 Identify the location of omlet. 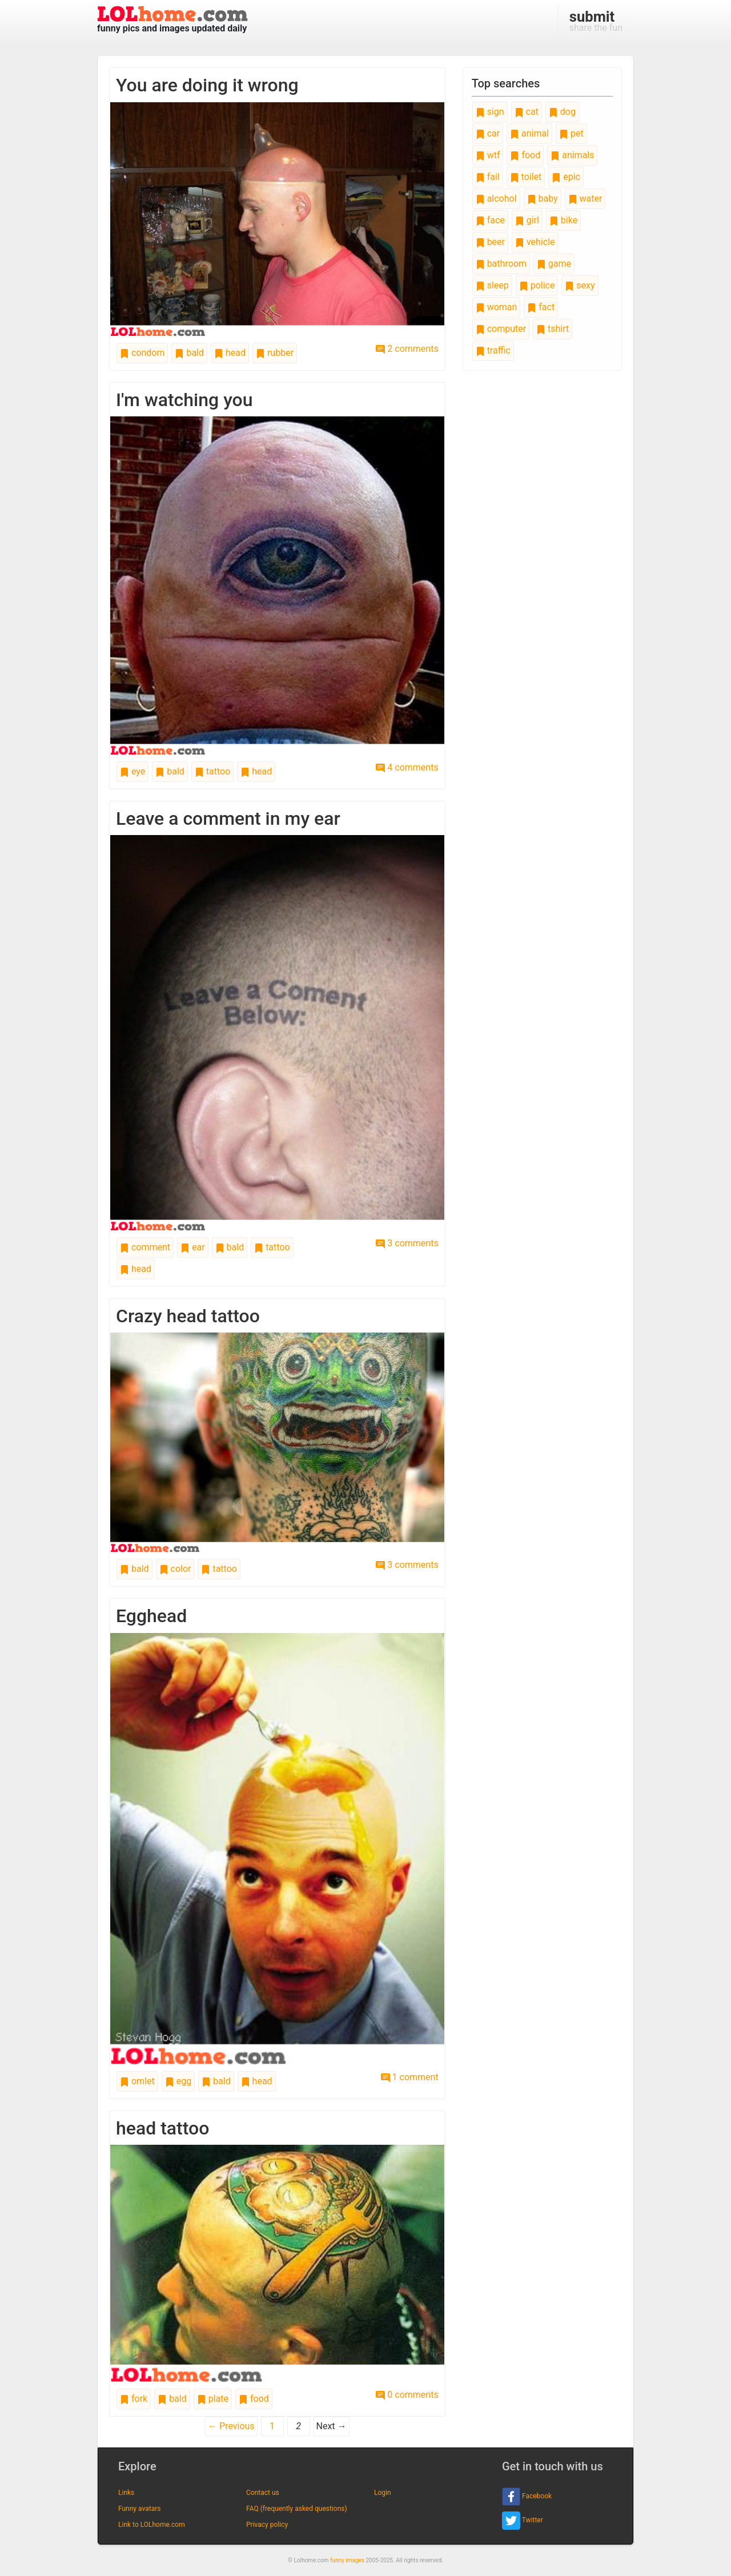
(137, 2081).